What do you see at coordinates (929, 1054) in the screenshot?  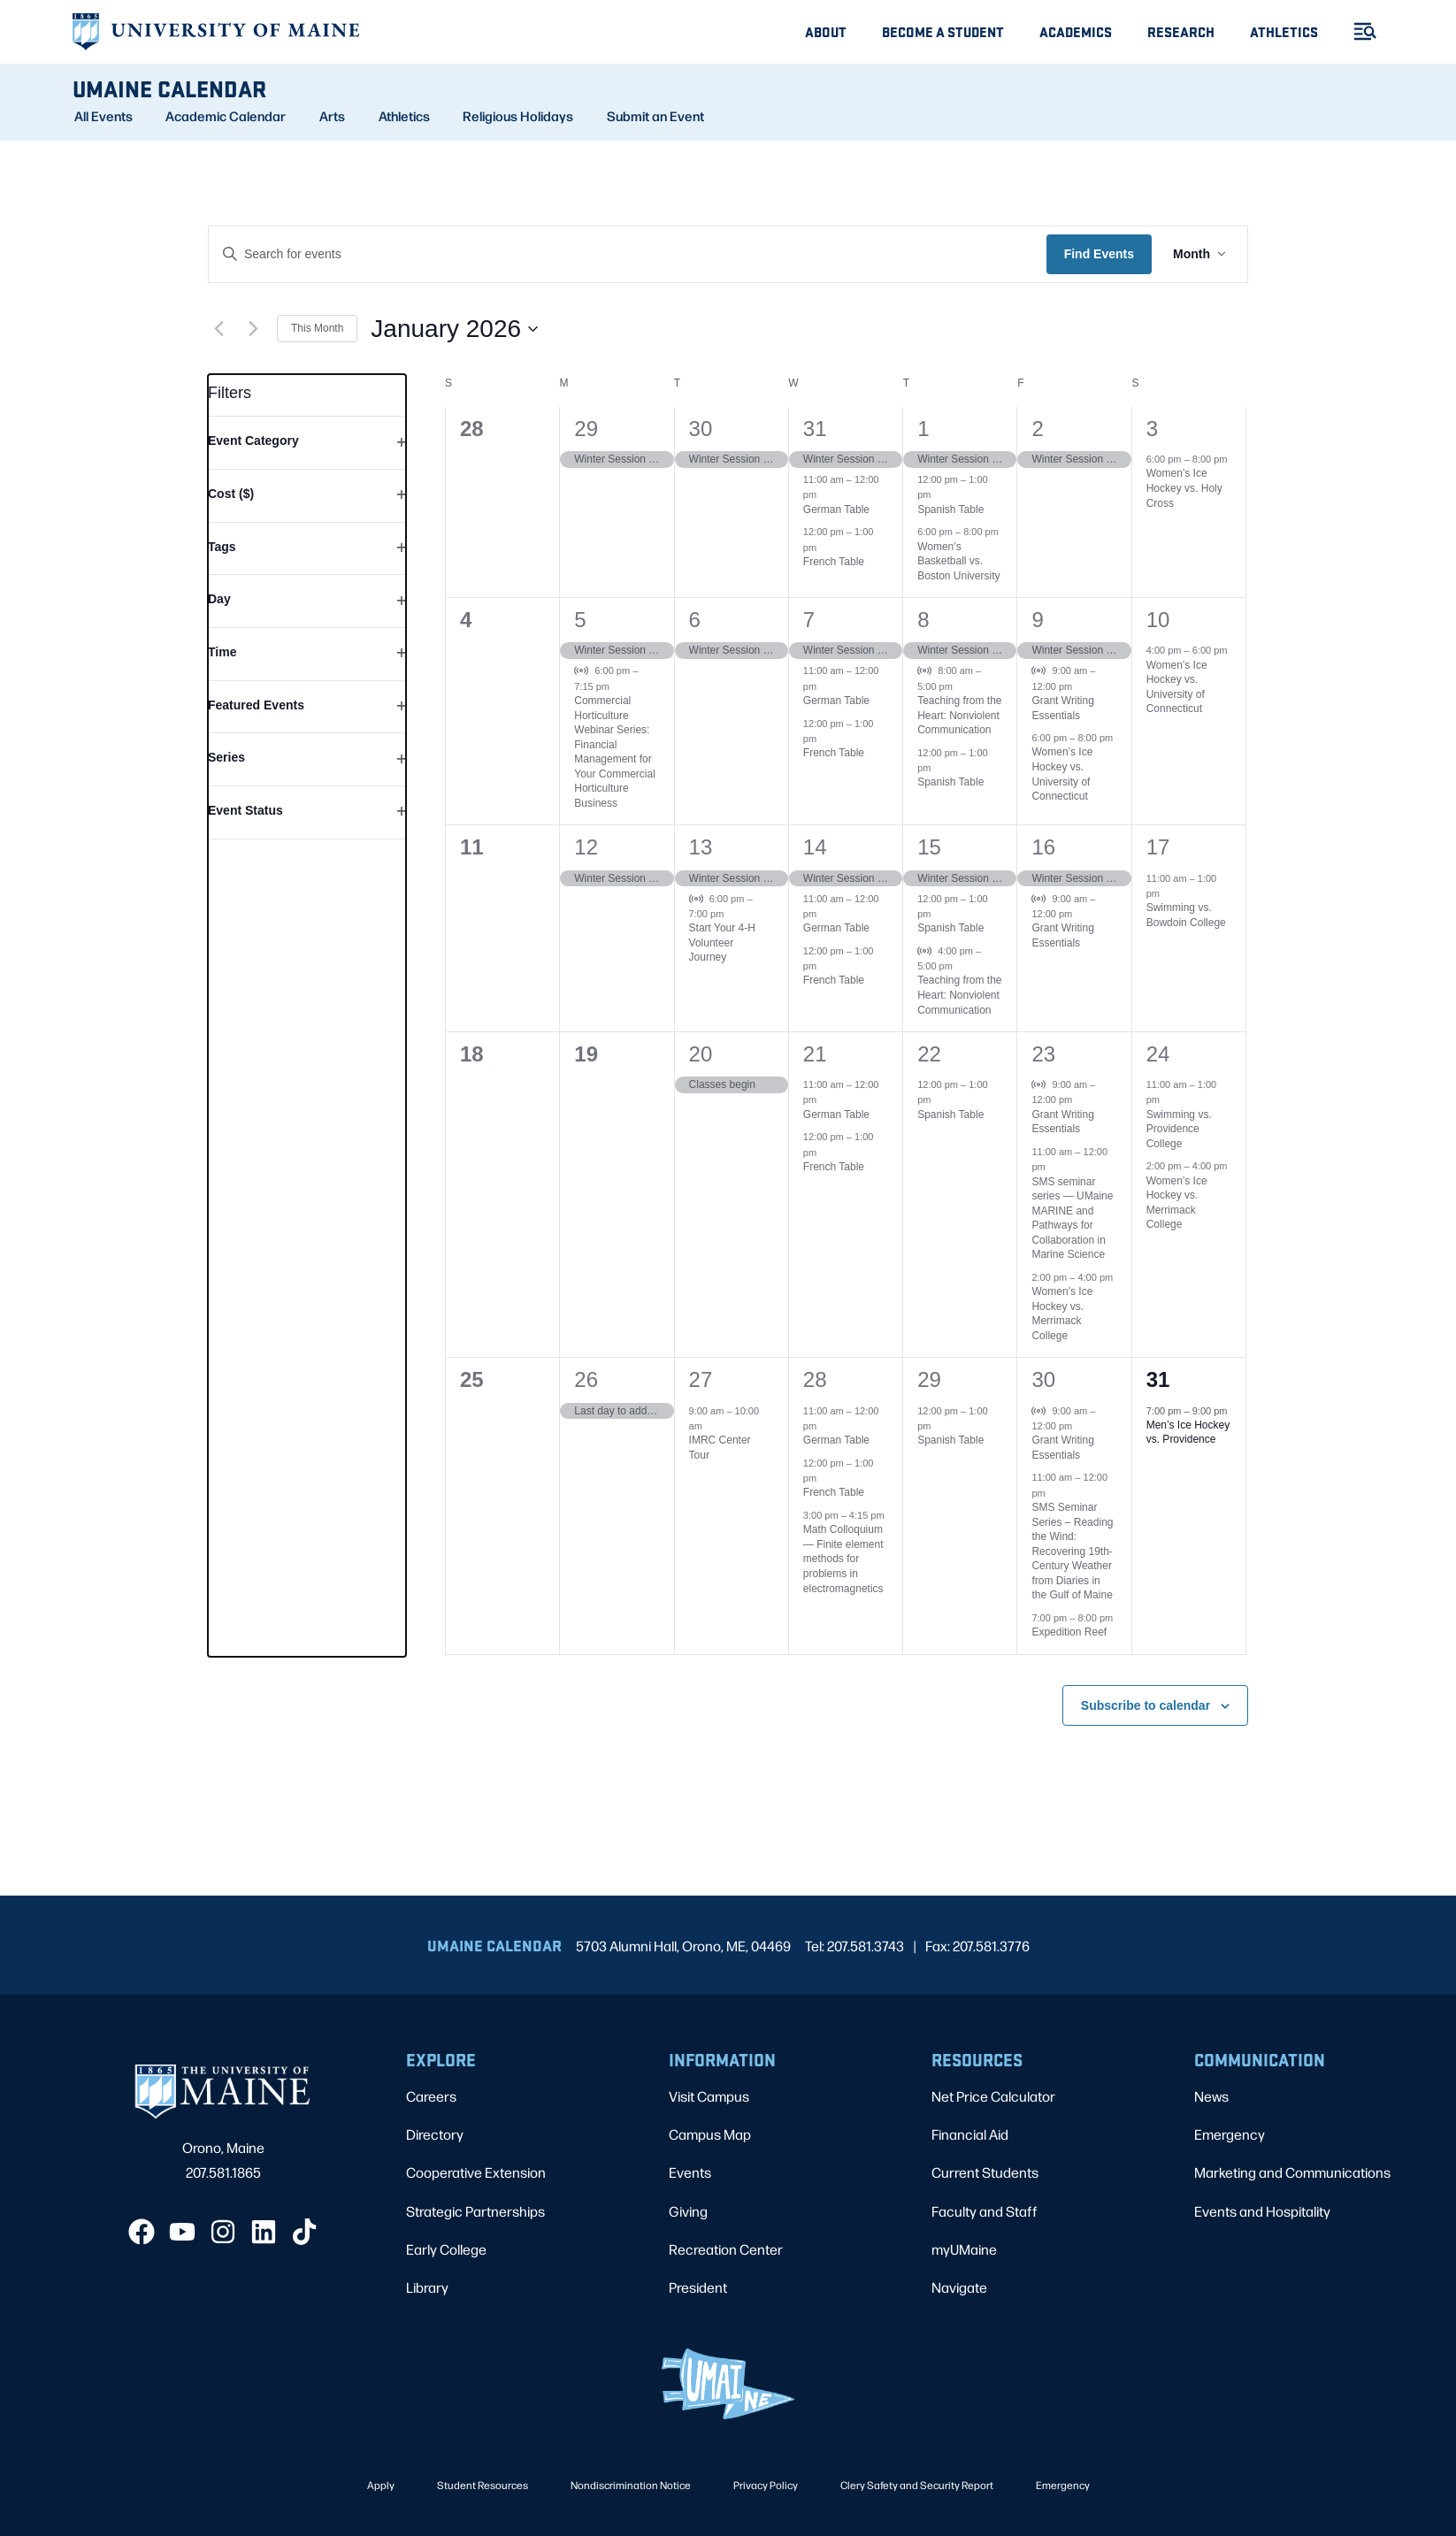 I see `22 [January 22]` at bounding box center [929, 1054].